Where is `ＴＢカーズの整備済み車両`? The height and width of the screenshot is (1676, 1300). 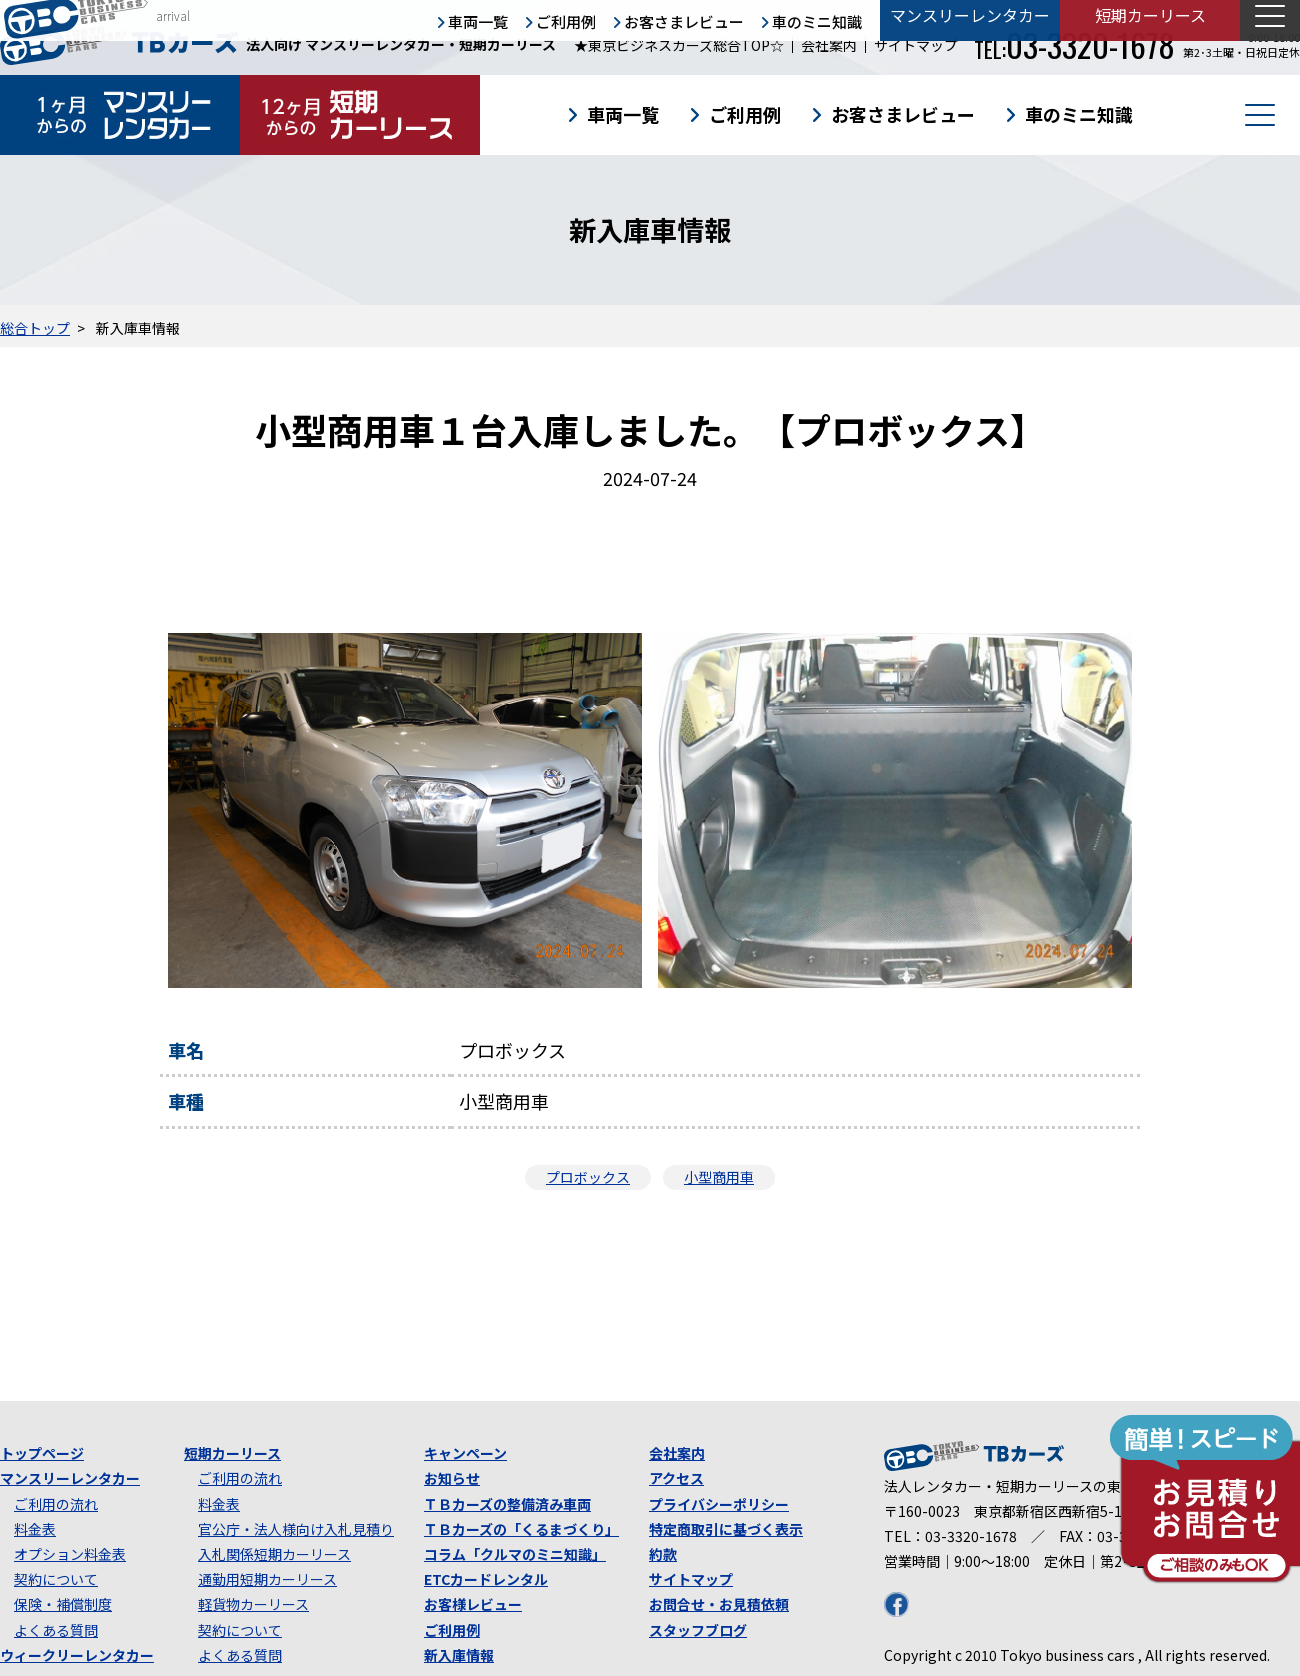 ＴＢカーズの整備済み車両 is located at coordinates (507, 1504).